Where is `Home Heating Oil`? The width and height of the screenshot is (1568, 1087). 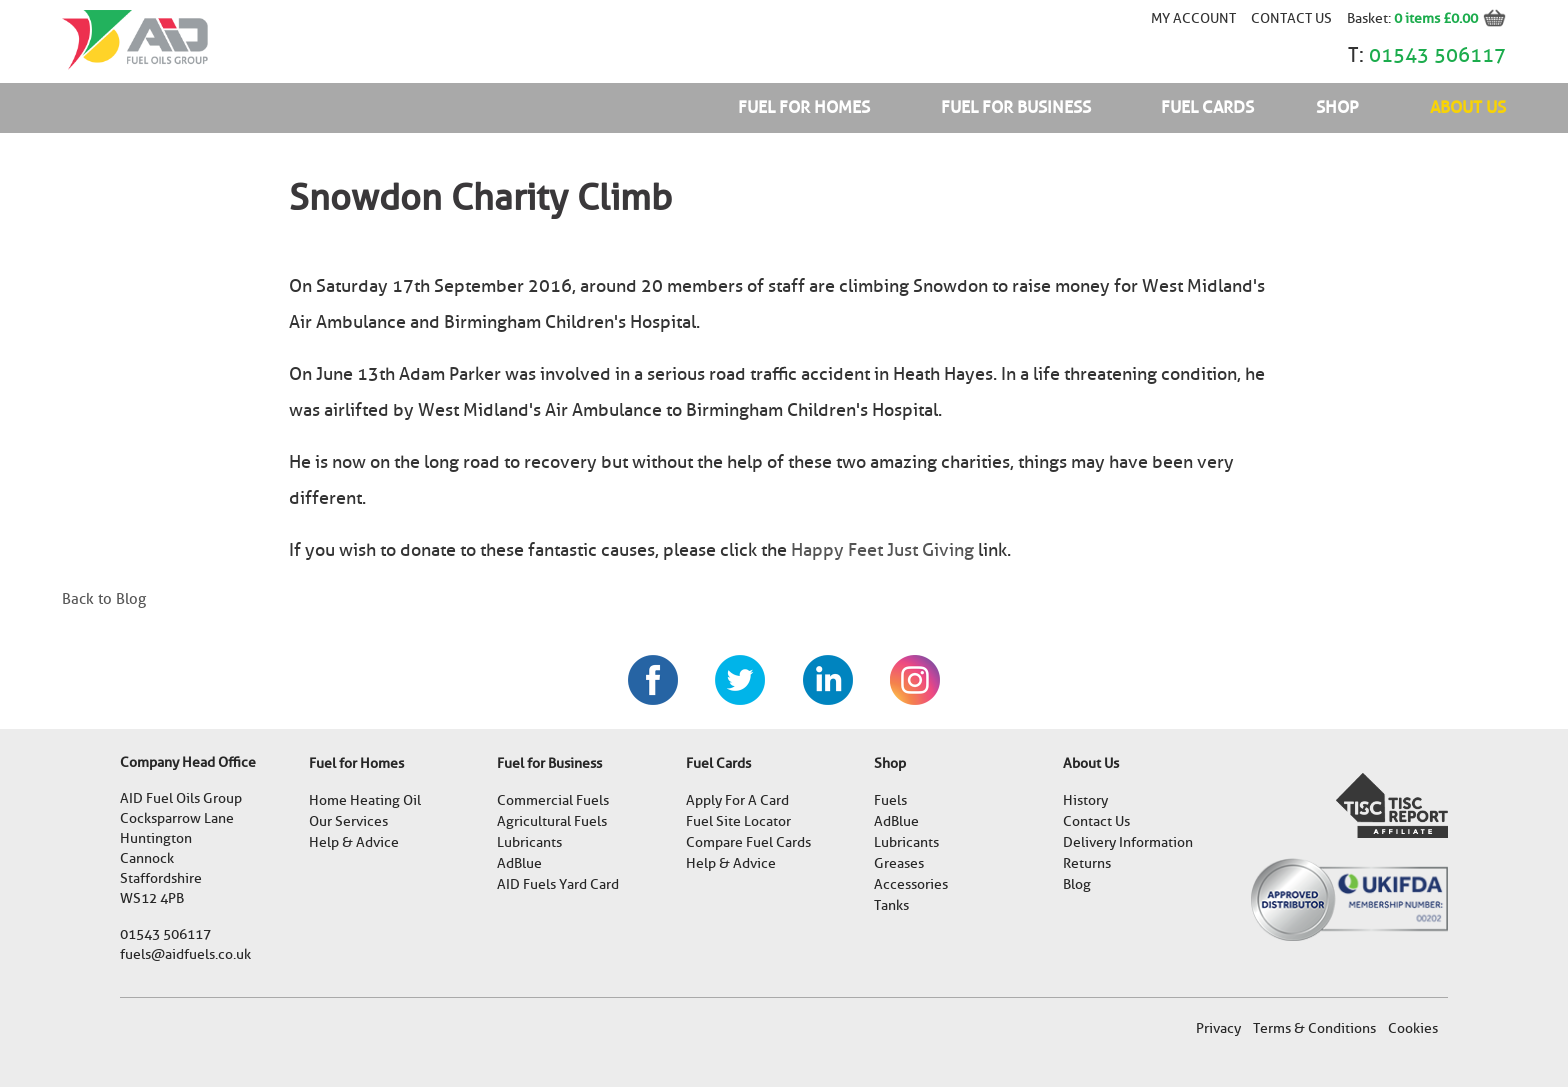 Home Heating Oil is located at coordinates (365, 800).